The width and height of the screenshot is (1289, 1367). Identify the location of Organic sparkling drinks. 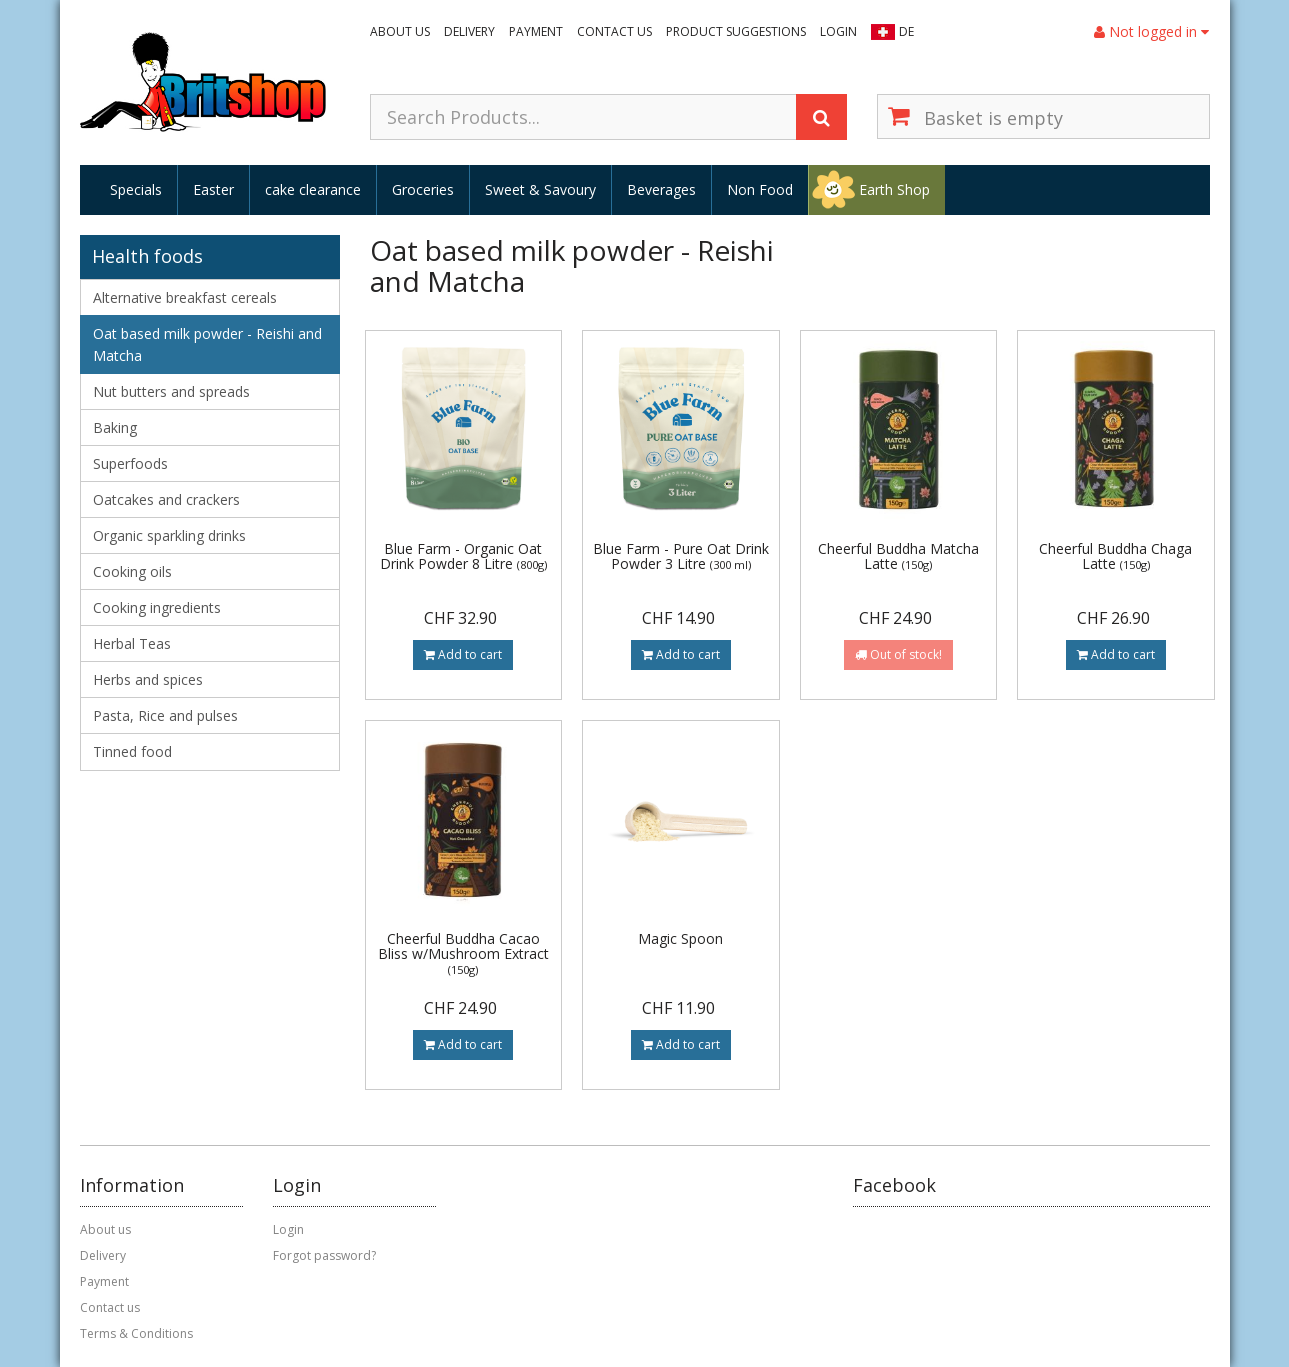
(169, 535).